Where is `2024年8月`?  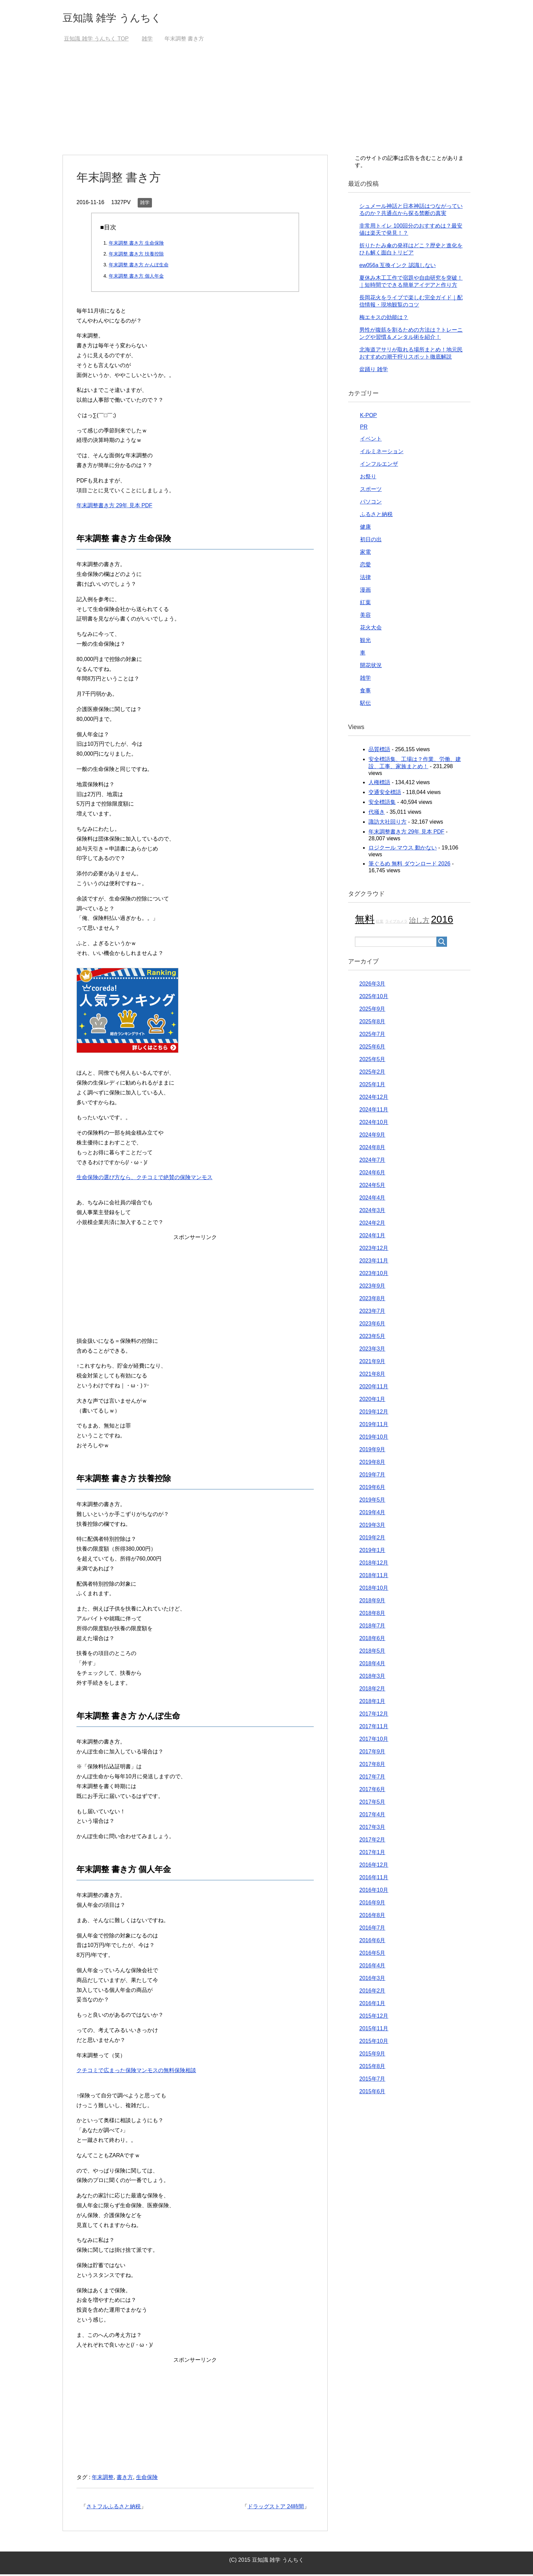
2024年8月 is located at coordinates (372, 1149).